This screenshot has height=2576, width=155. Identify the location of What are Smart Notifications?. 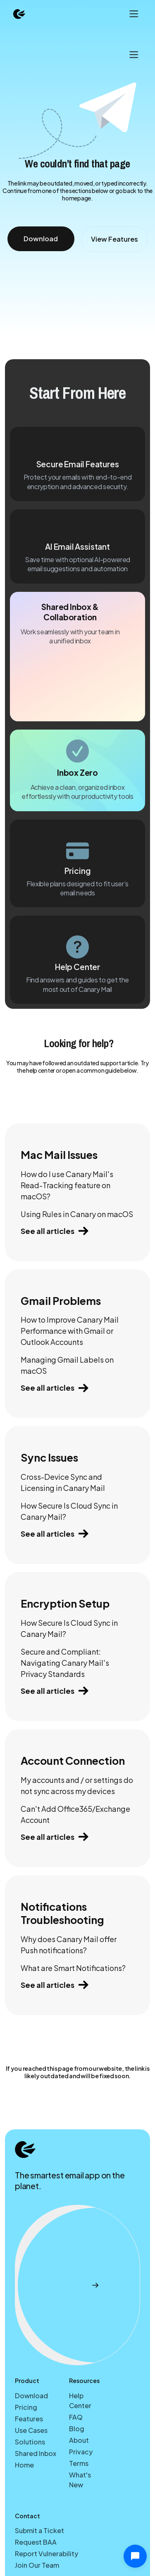
(73, 1968).